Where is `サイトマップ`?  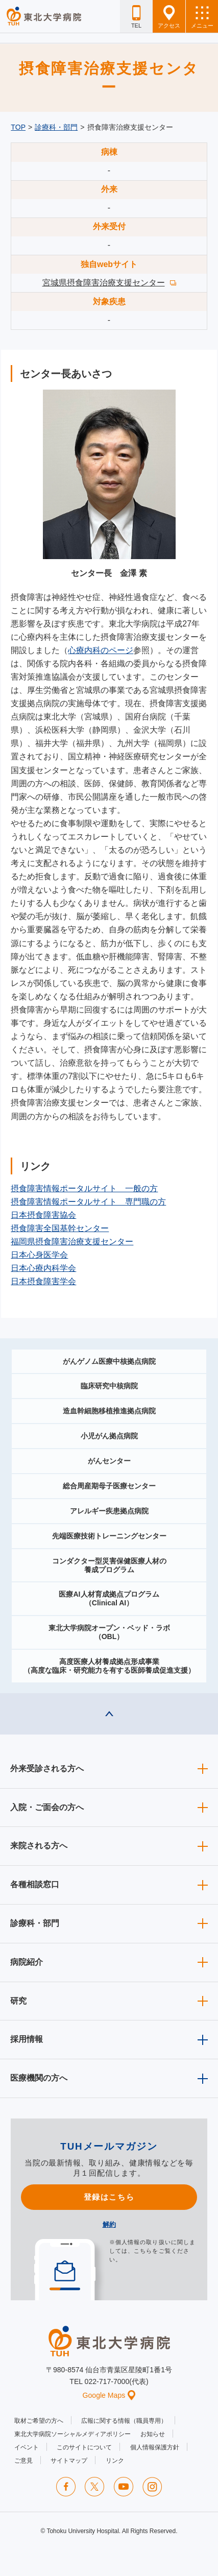 サイトマップ is located at coordinates (69, 2460).